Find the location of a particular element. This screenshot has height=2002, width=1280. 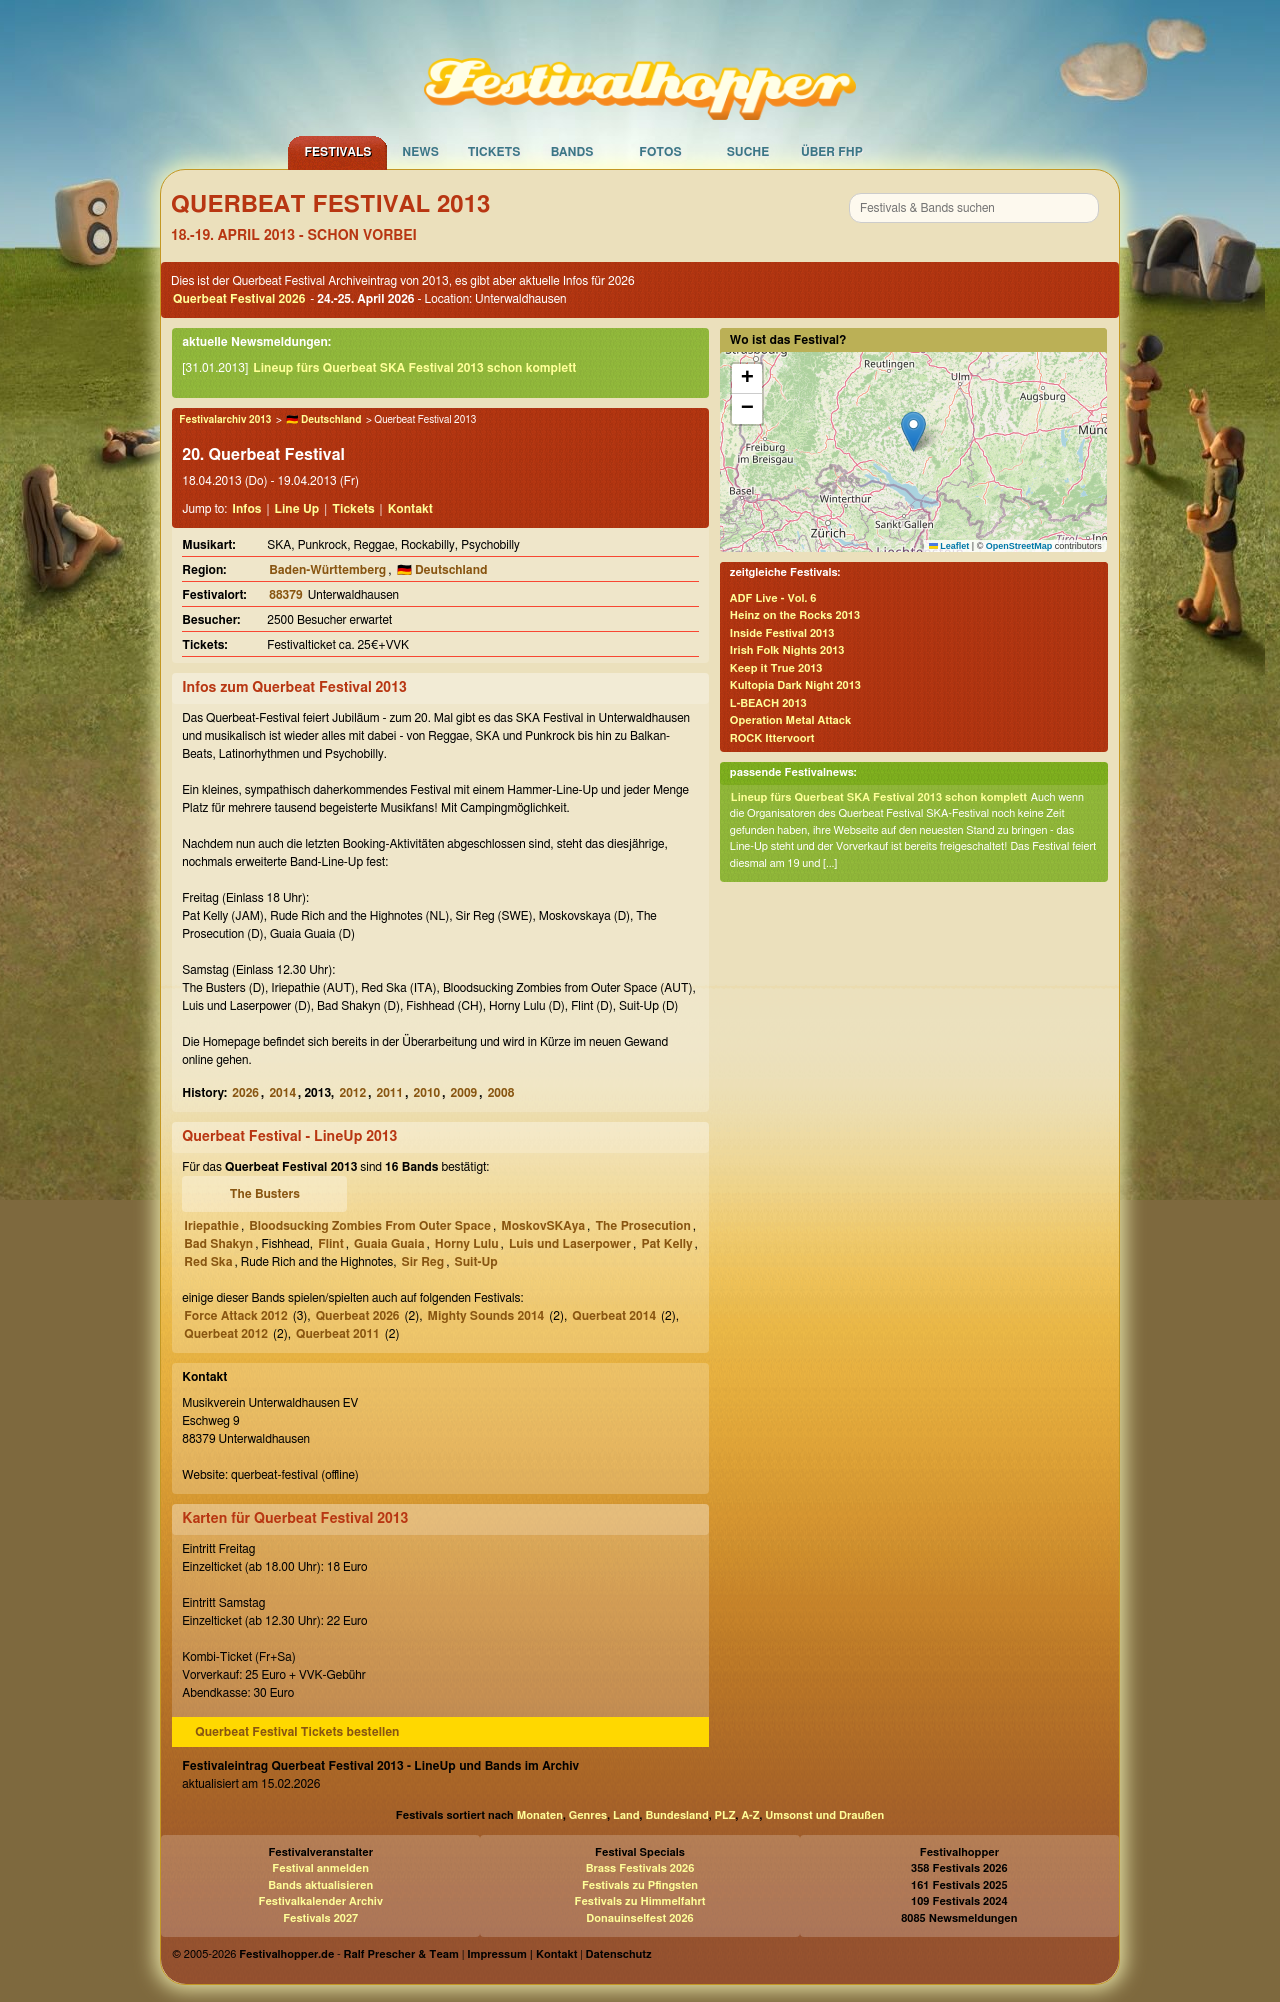

2009 is located at coordinates (464, 1093).